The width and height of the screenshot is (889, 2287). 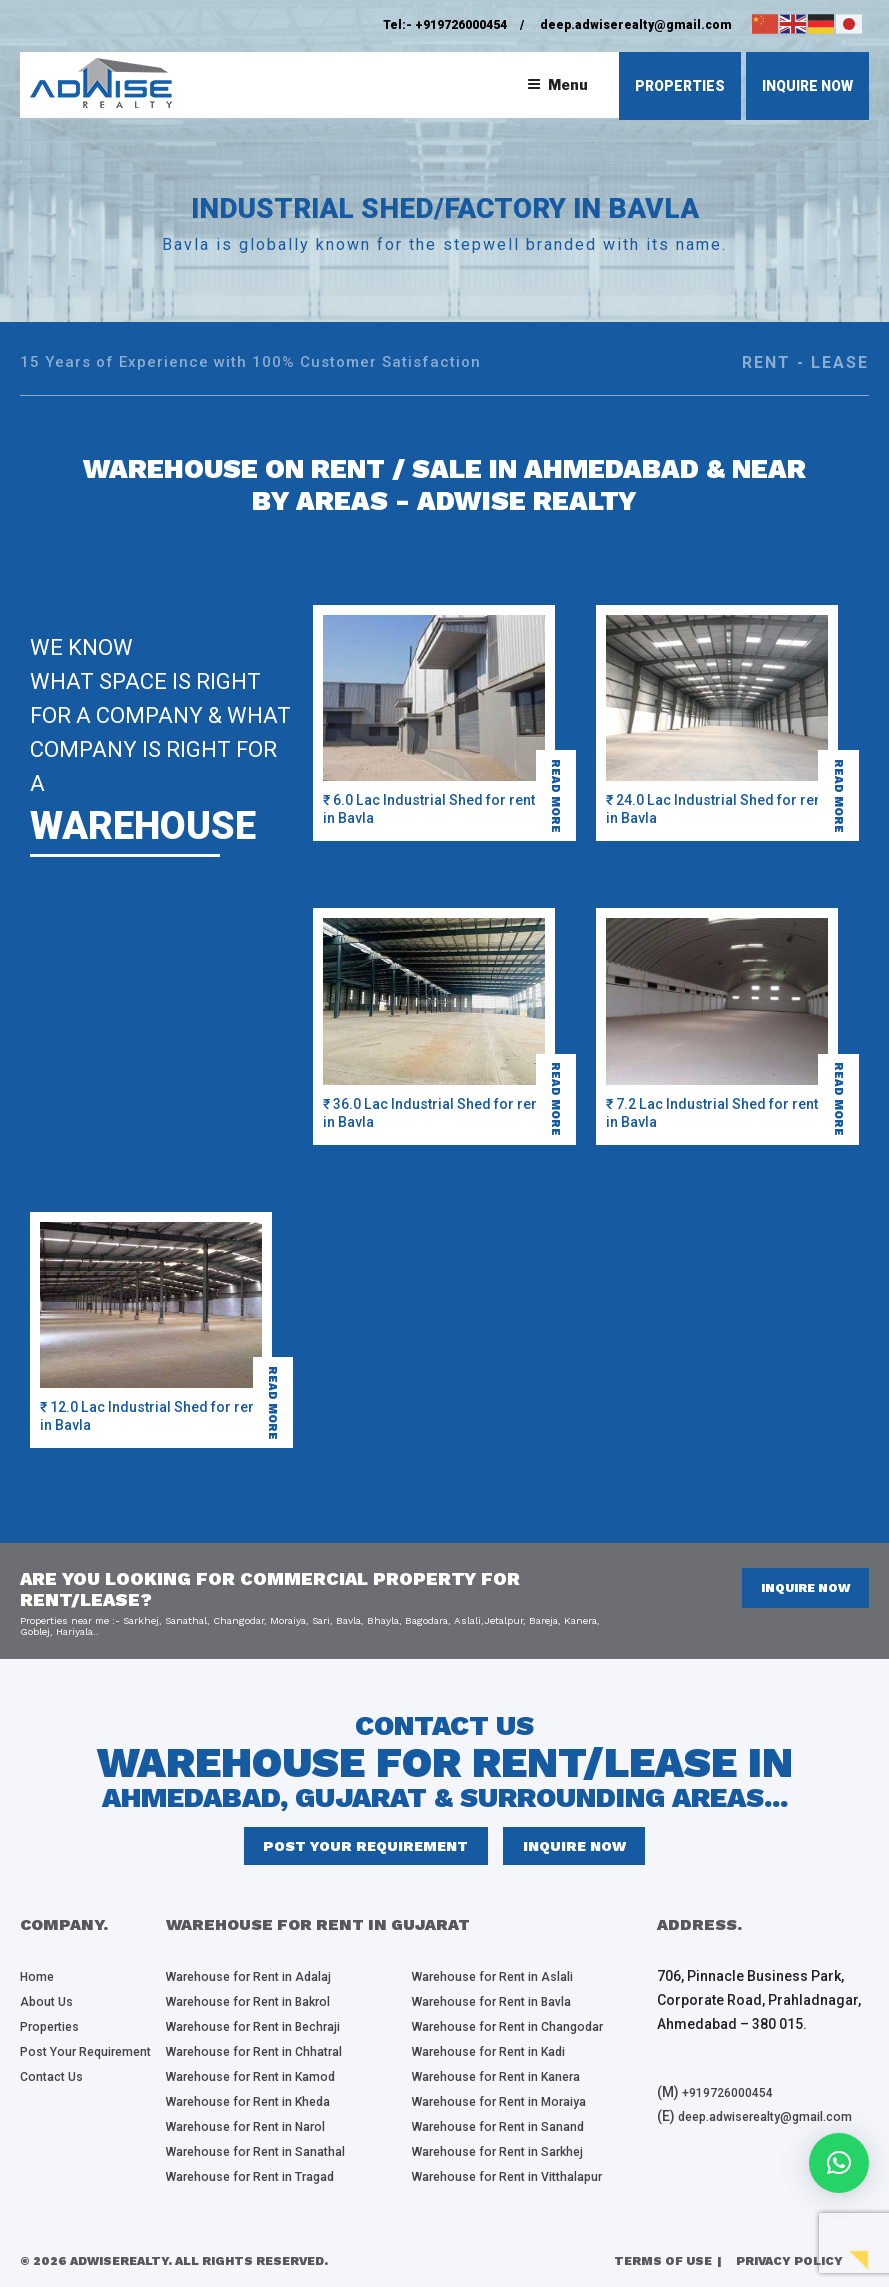 What do you see at coordinates (268, 2150) in the screenshot?
I see `Warehouse for Rent in Sanathal` at bounding box center [268, 2150].